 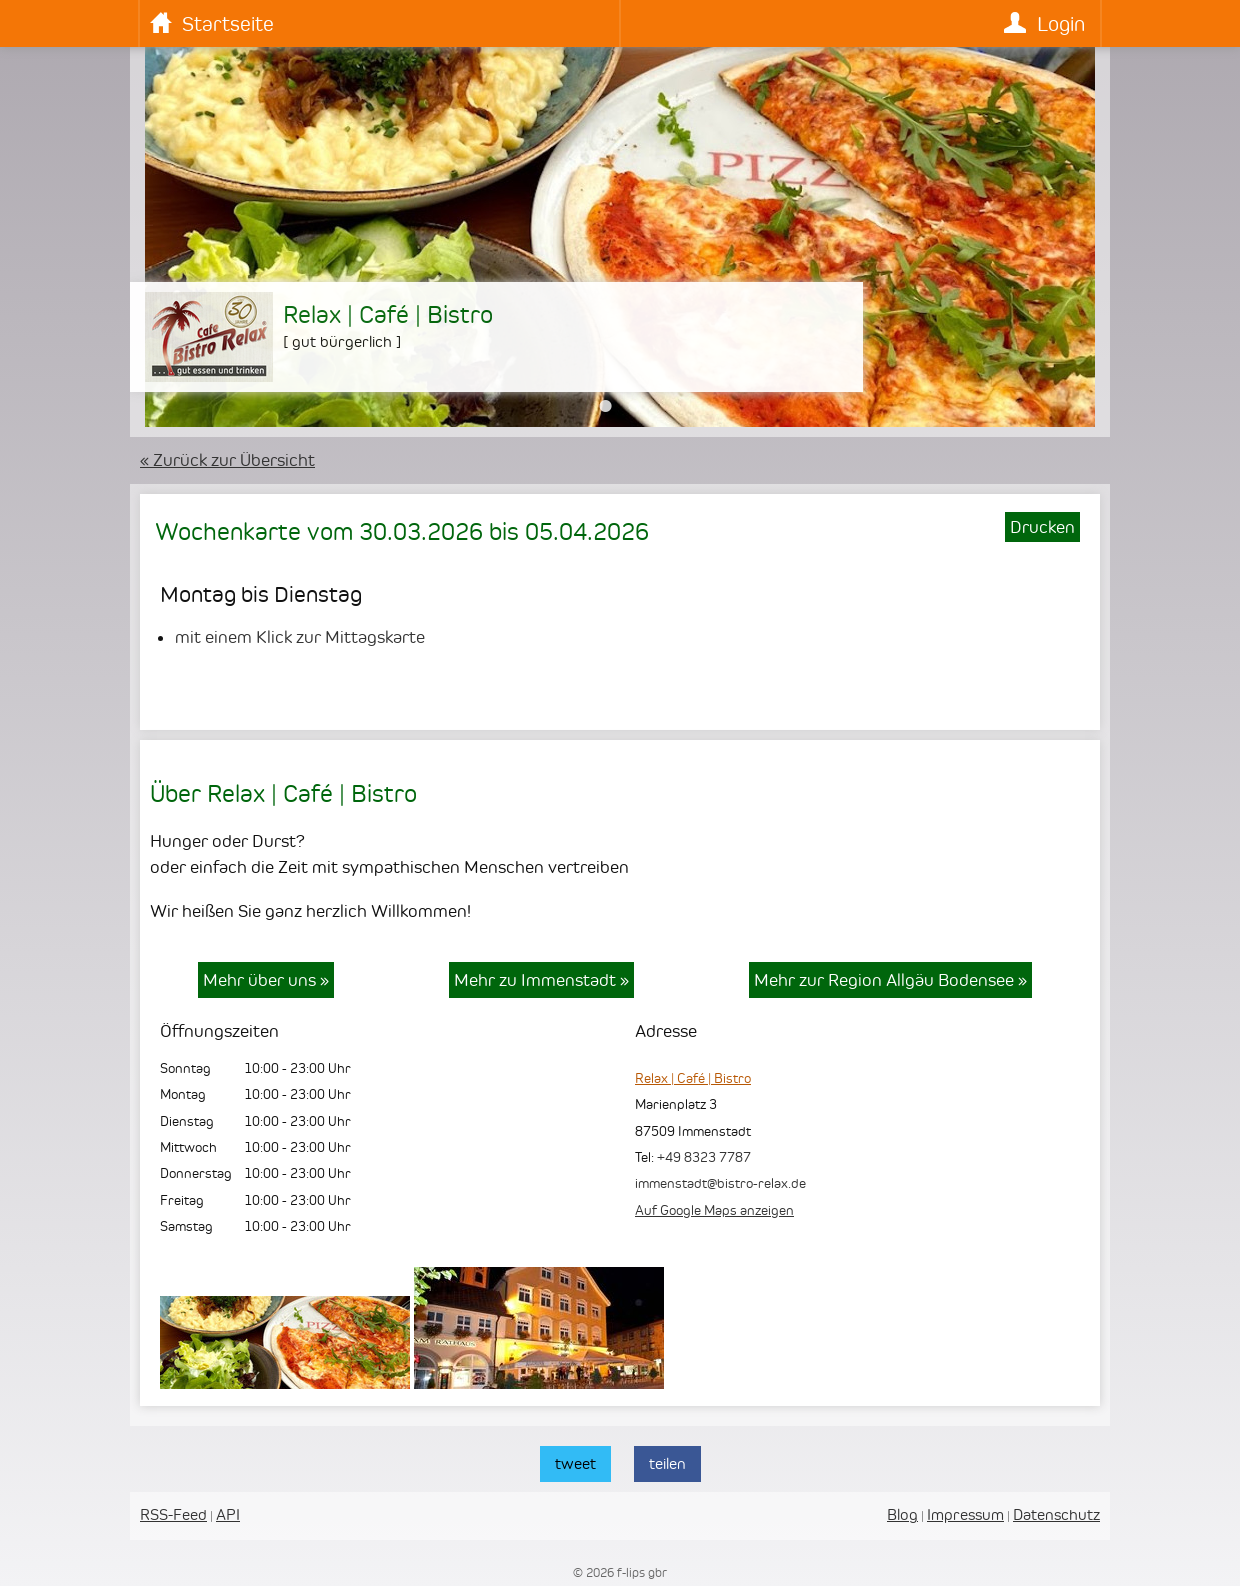 What do you see at coordinates (890, 980) in the screenshot?
I see `Mehr zur Region Allgäu Bodensee` at bounding box center [890, 980].